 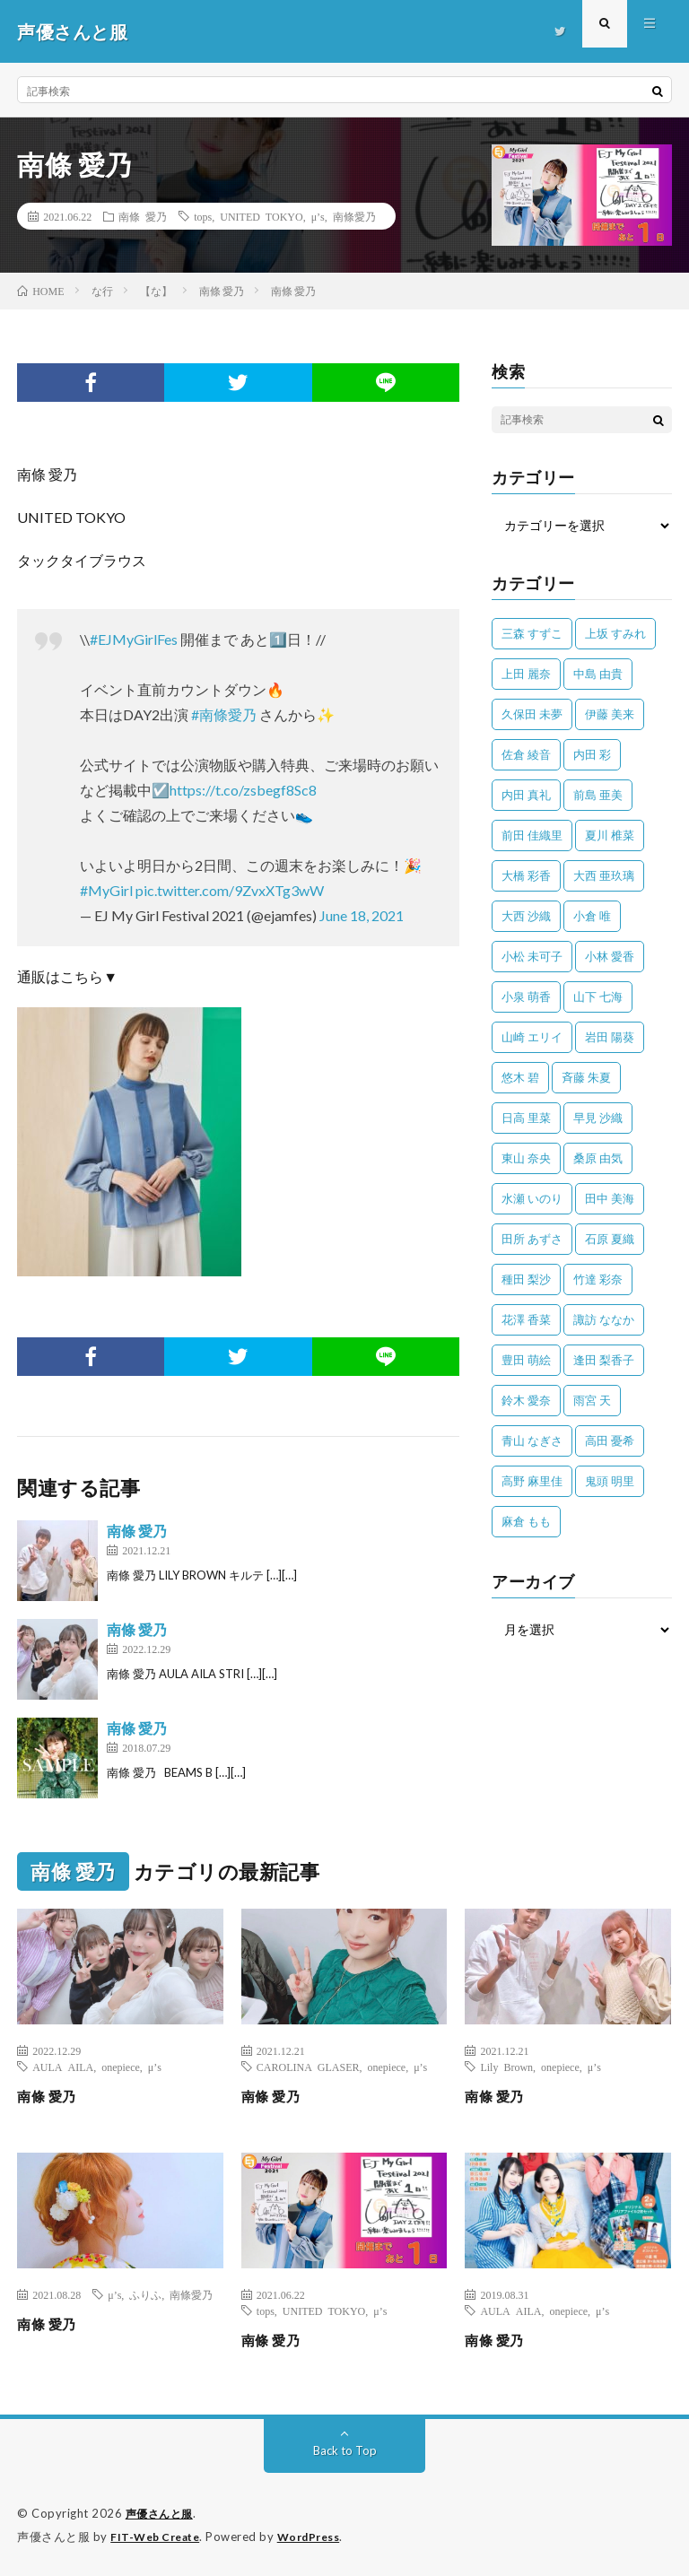 What do you see at coordinates (319, 2535) in the screenshot?
I see `WordPress` at bounding box center [319, 2535].